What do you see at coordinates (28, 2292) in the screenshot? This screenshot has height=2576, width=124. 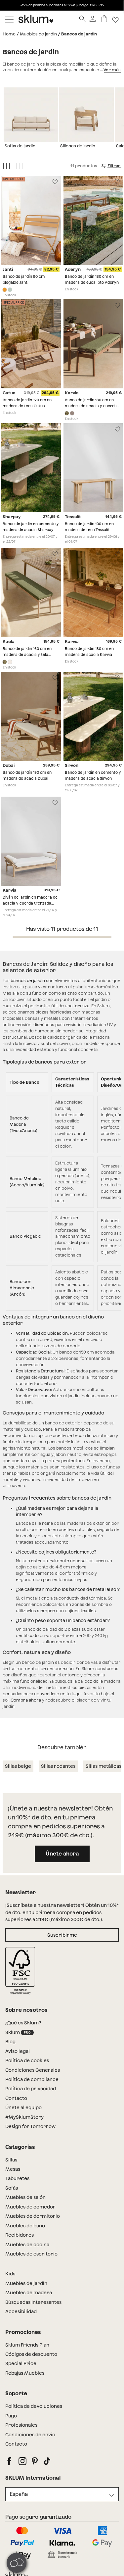 I see `Muebles de madera` at bounding box center [28, 2292].